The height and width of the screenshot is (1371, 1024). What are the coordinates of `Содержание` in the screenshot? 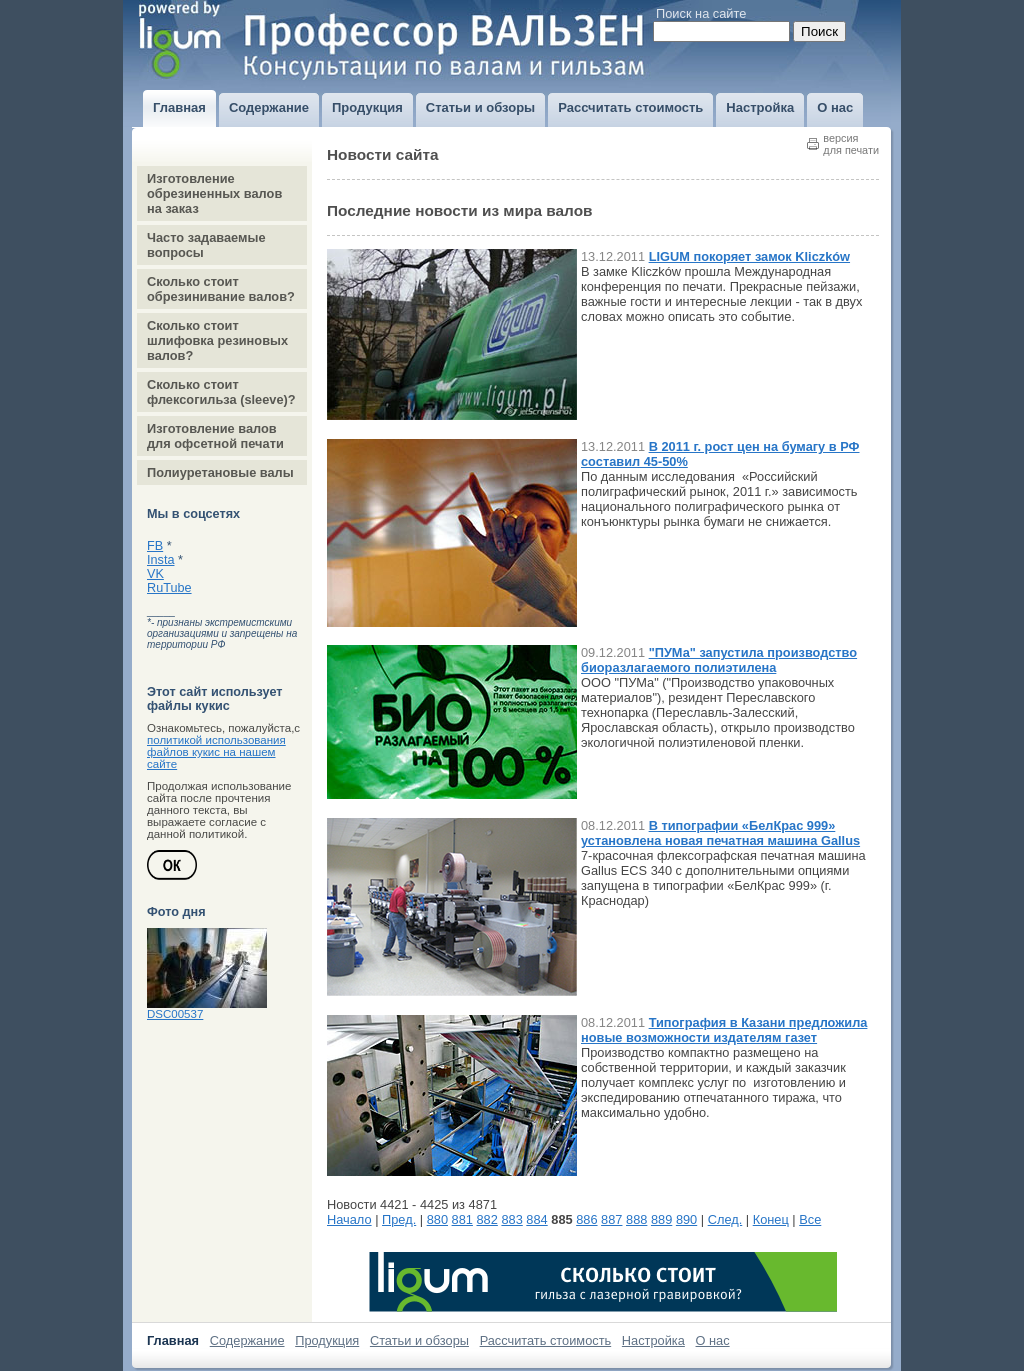 It's located at (247, 1340).